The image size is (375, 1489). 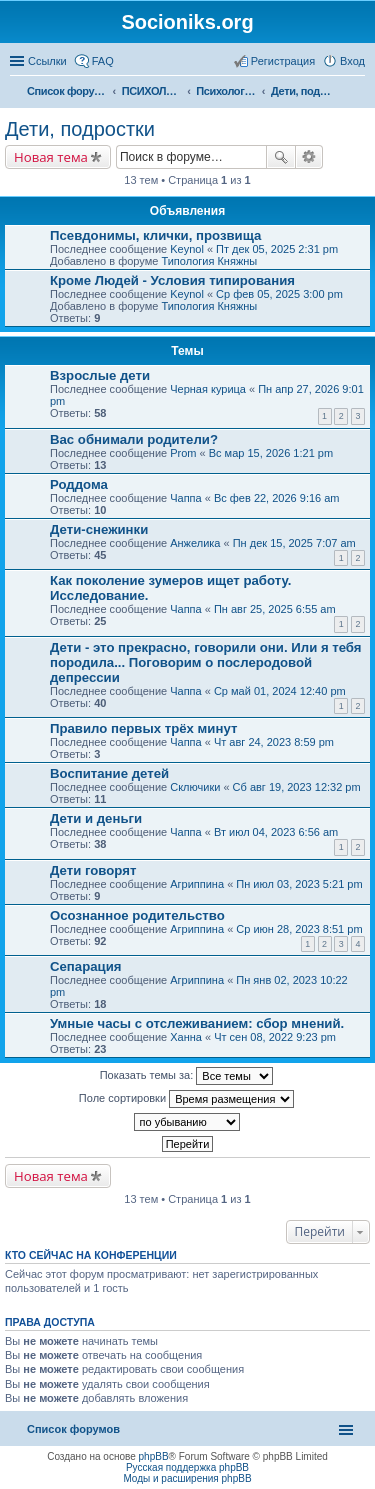 I want to click on Кроме Людей - Условия типирования, so click(x=172, y=280).